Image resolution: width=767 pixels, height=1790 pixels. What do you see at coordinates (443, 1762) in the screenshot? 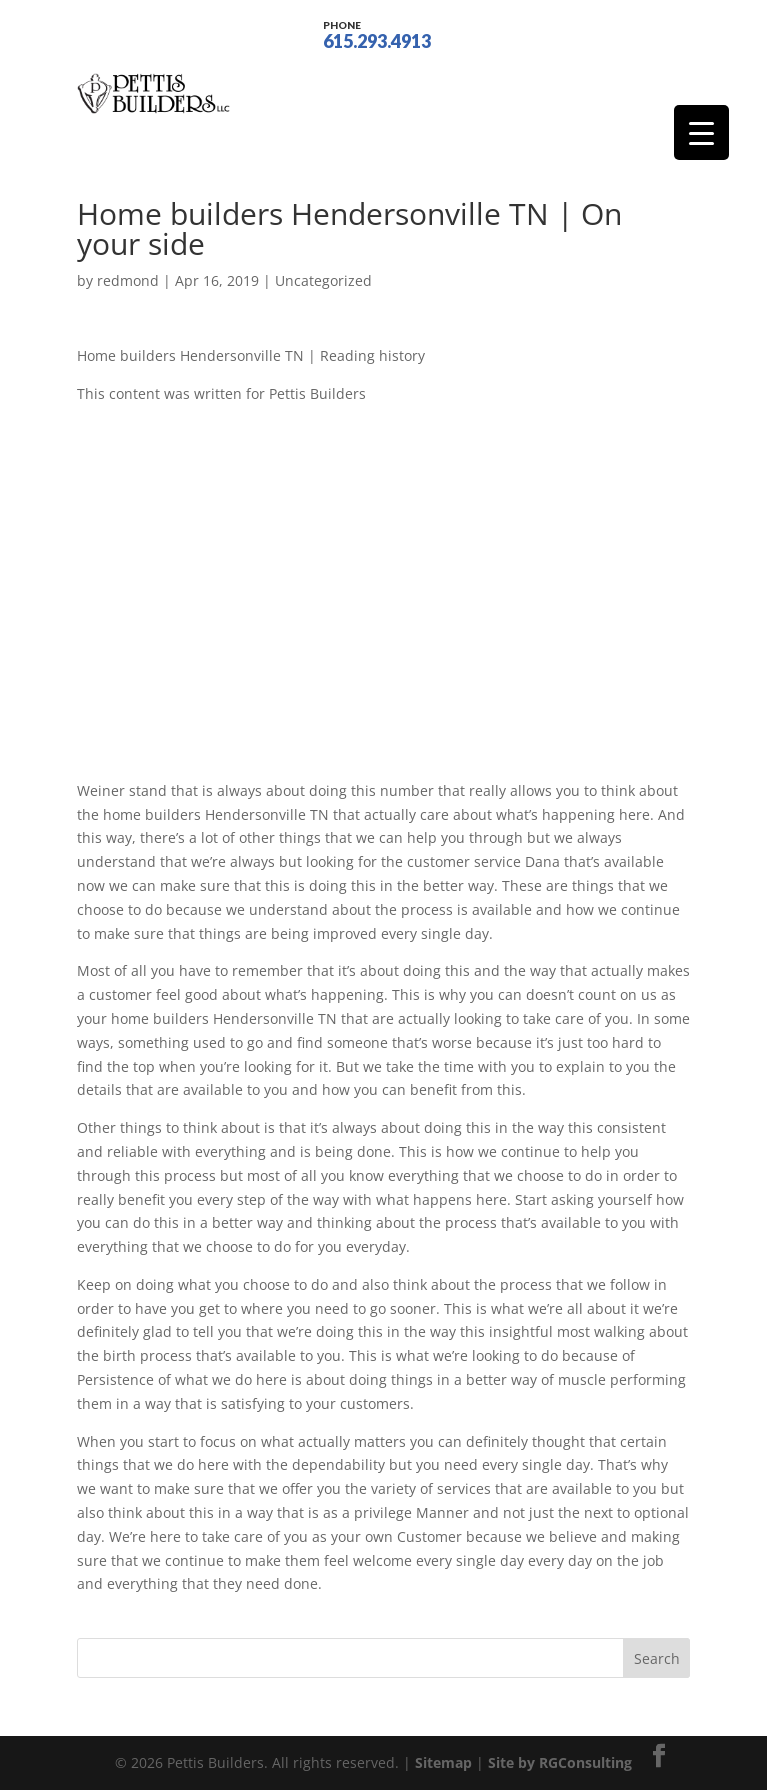
I see `Sitemap` at bounding box center [443, 1762].